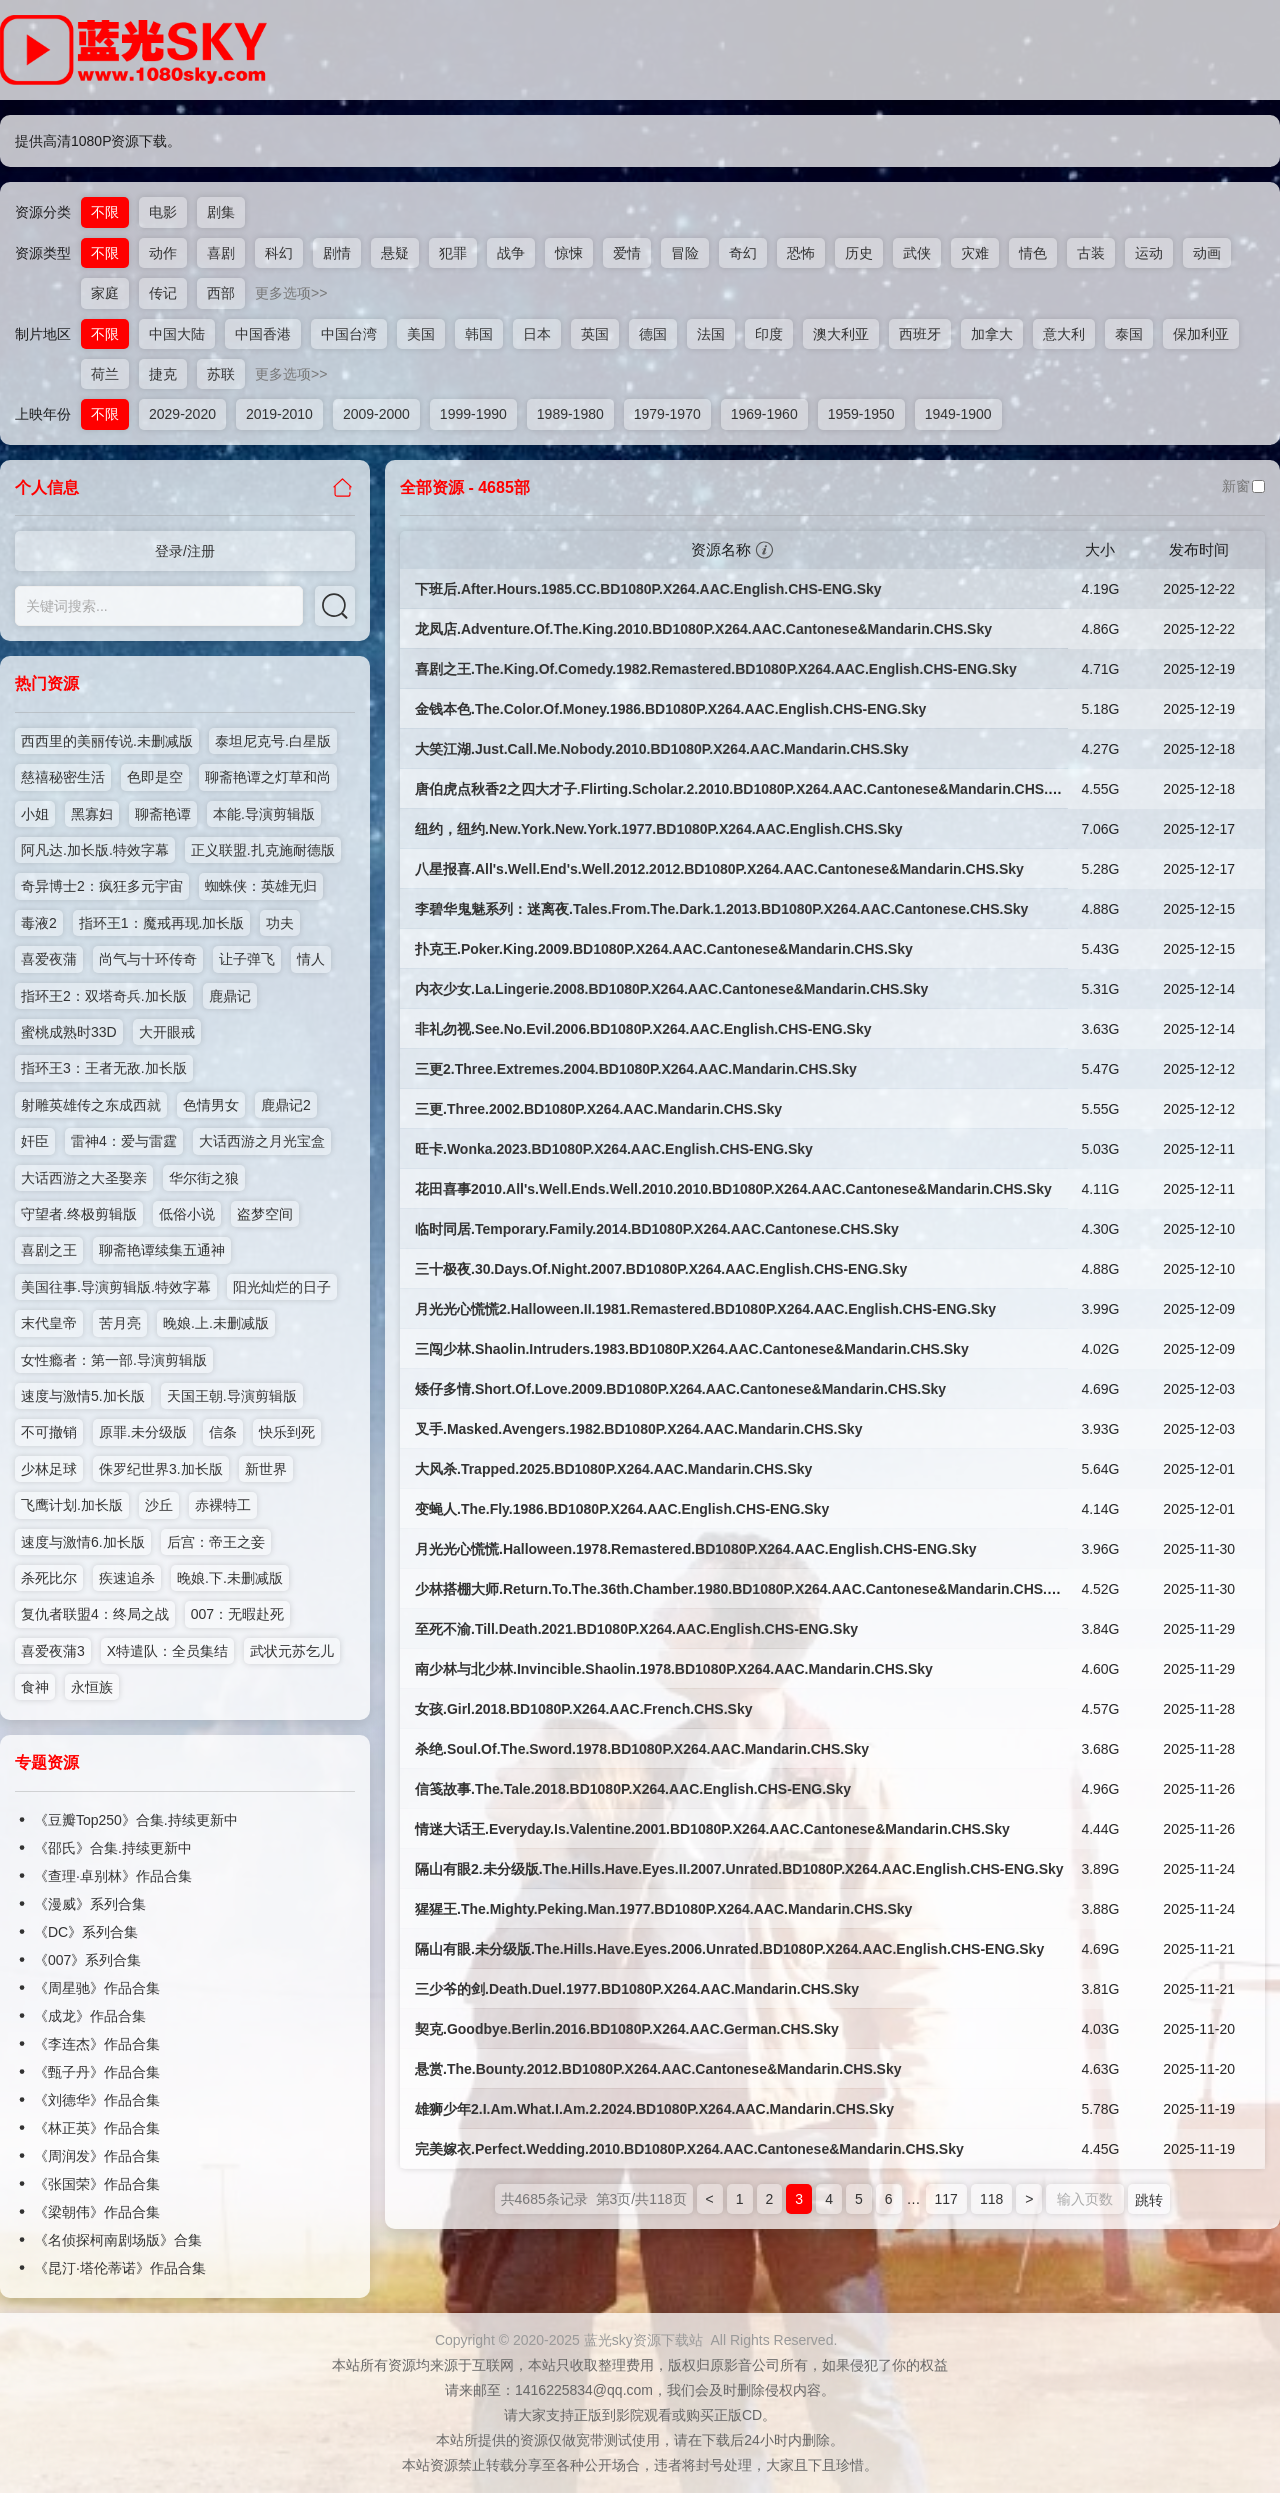 The height and width of the screenshot is (2493, 1280). I want to click on 动画, so click(1207, 253).